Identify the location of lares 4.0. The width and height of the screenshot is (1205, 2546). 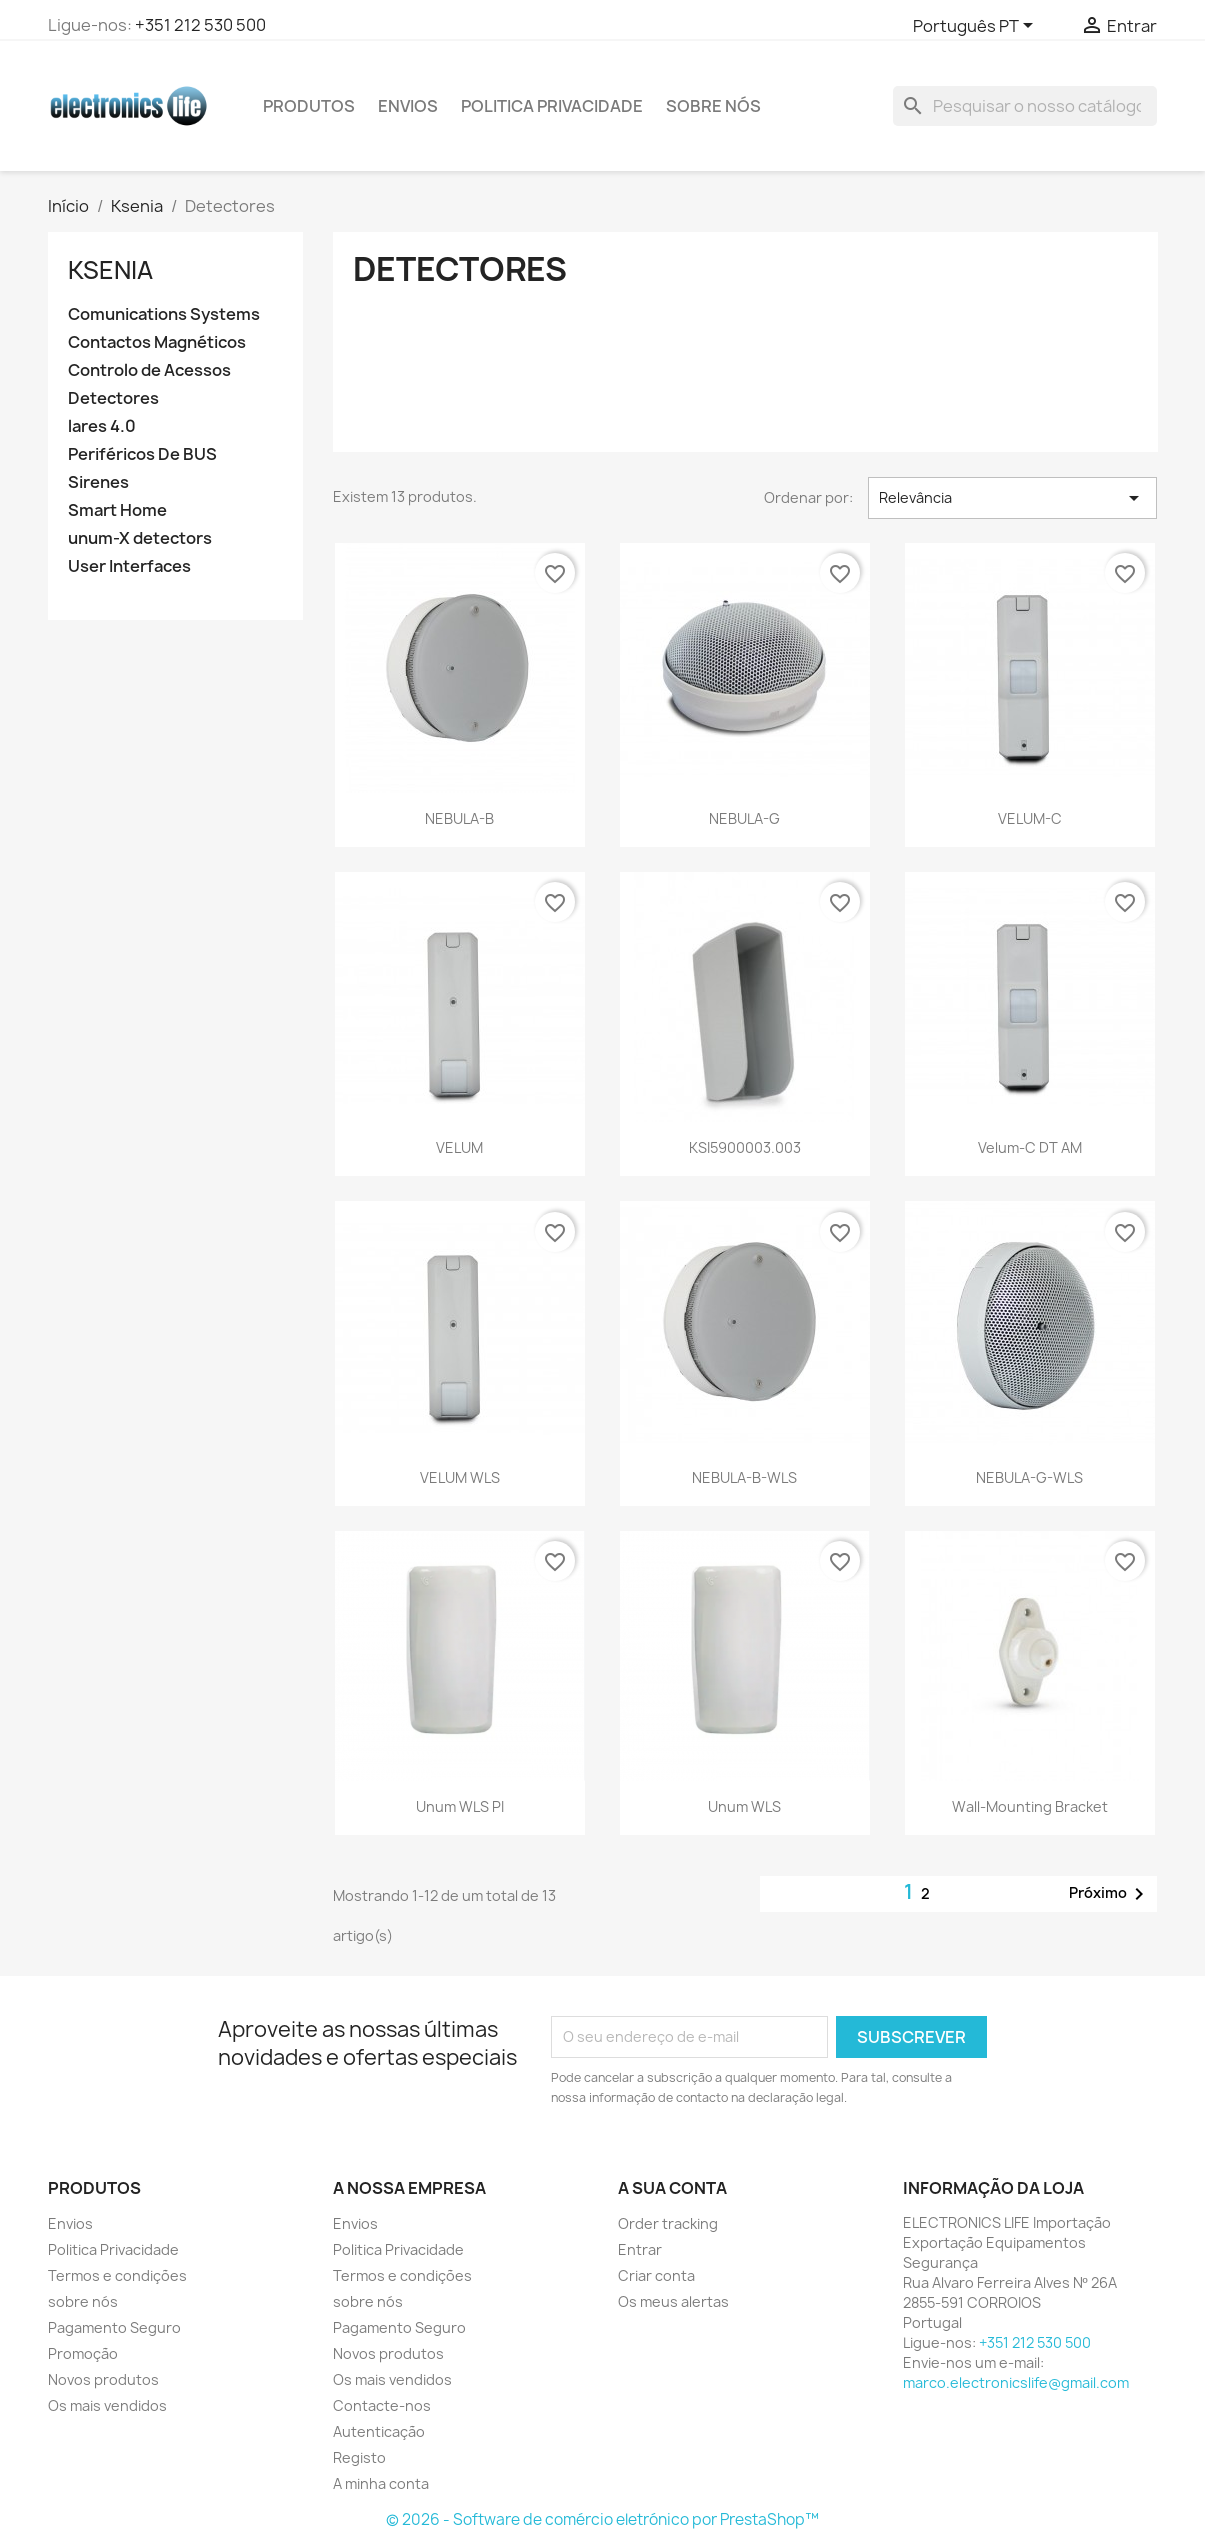
(102, 426).